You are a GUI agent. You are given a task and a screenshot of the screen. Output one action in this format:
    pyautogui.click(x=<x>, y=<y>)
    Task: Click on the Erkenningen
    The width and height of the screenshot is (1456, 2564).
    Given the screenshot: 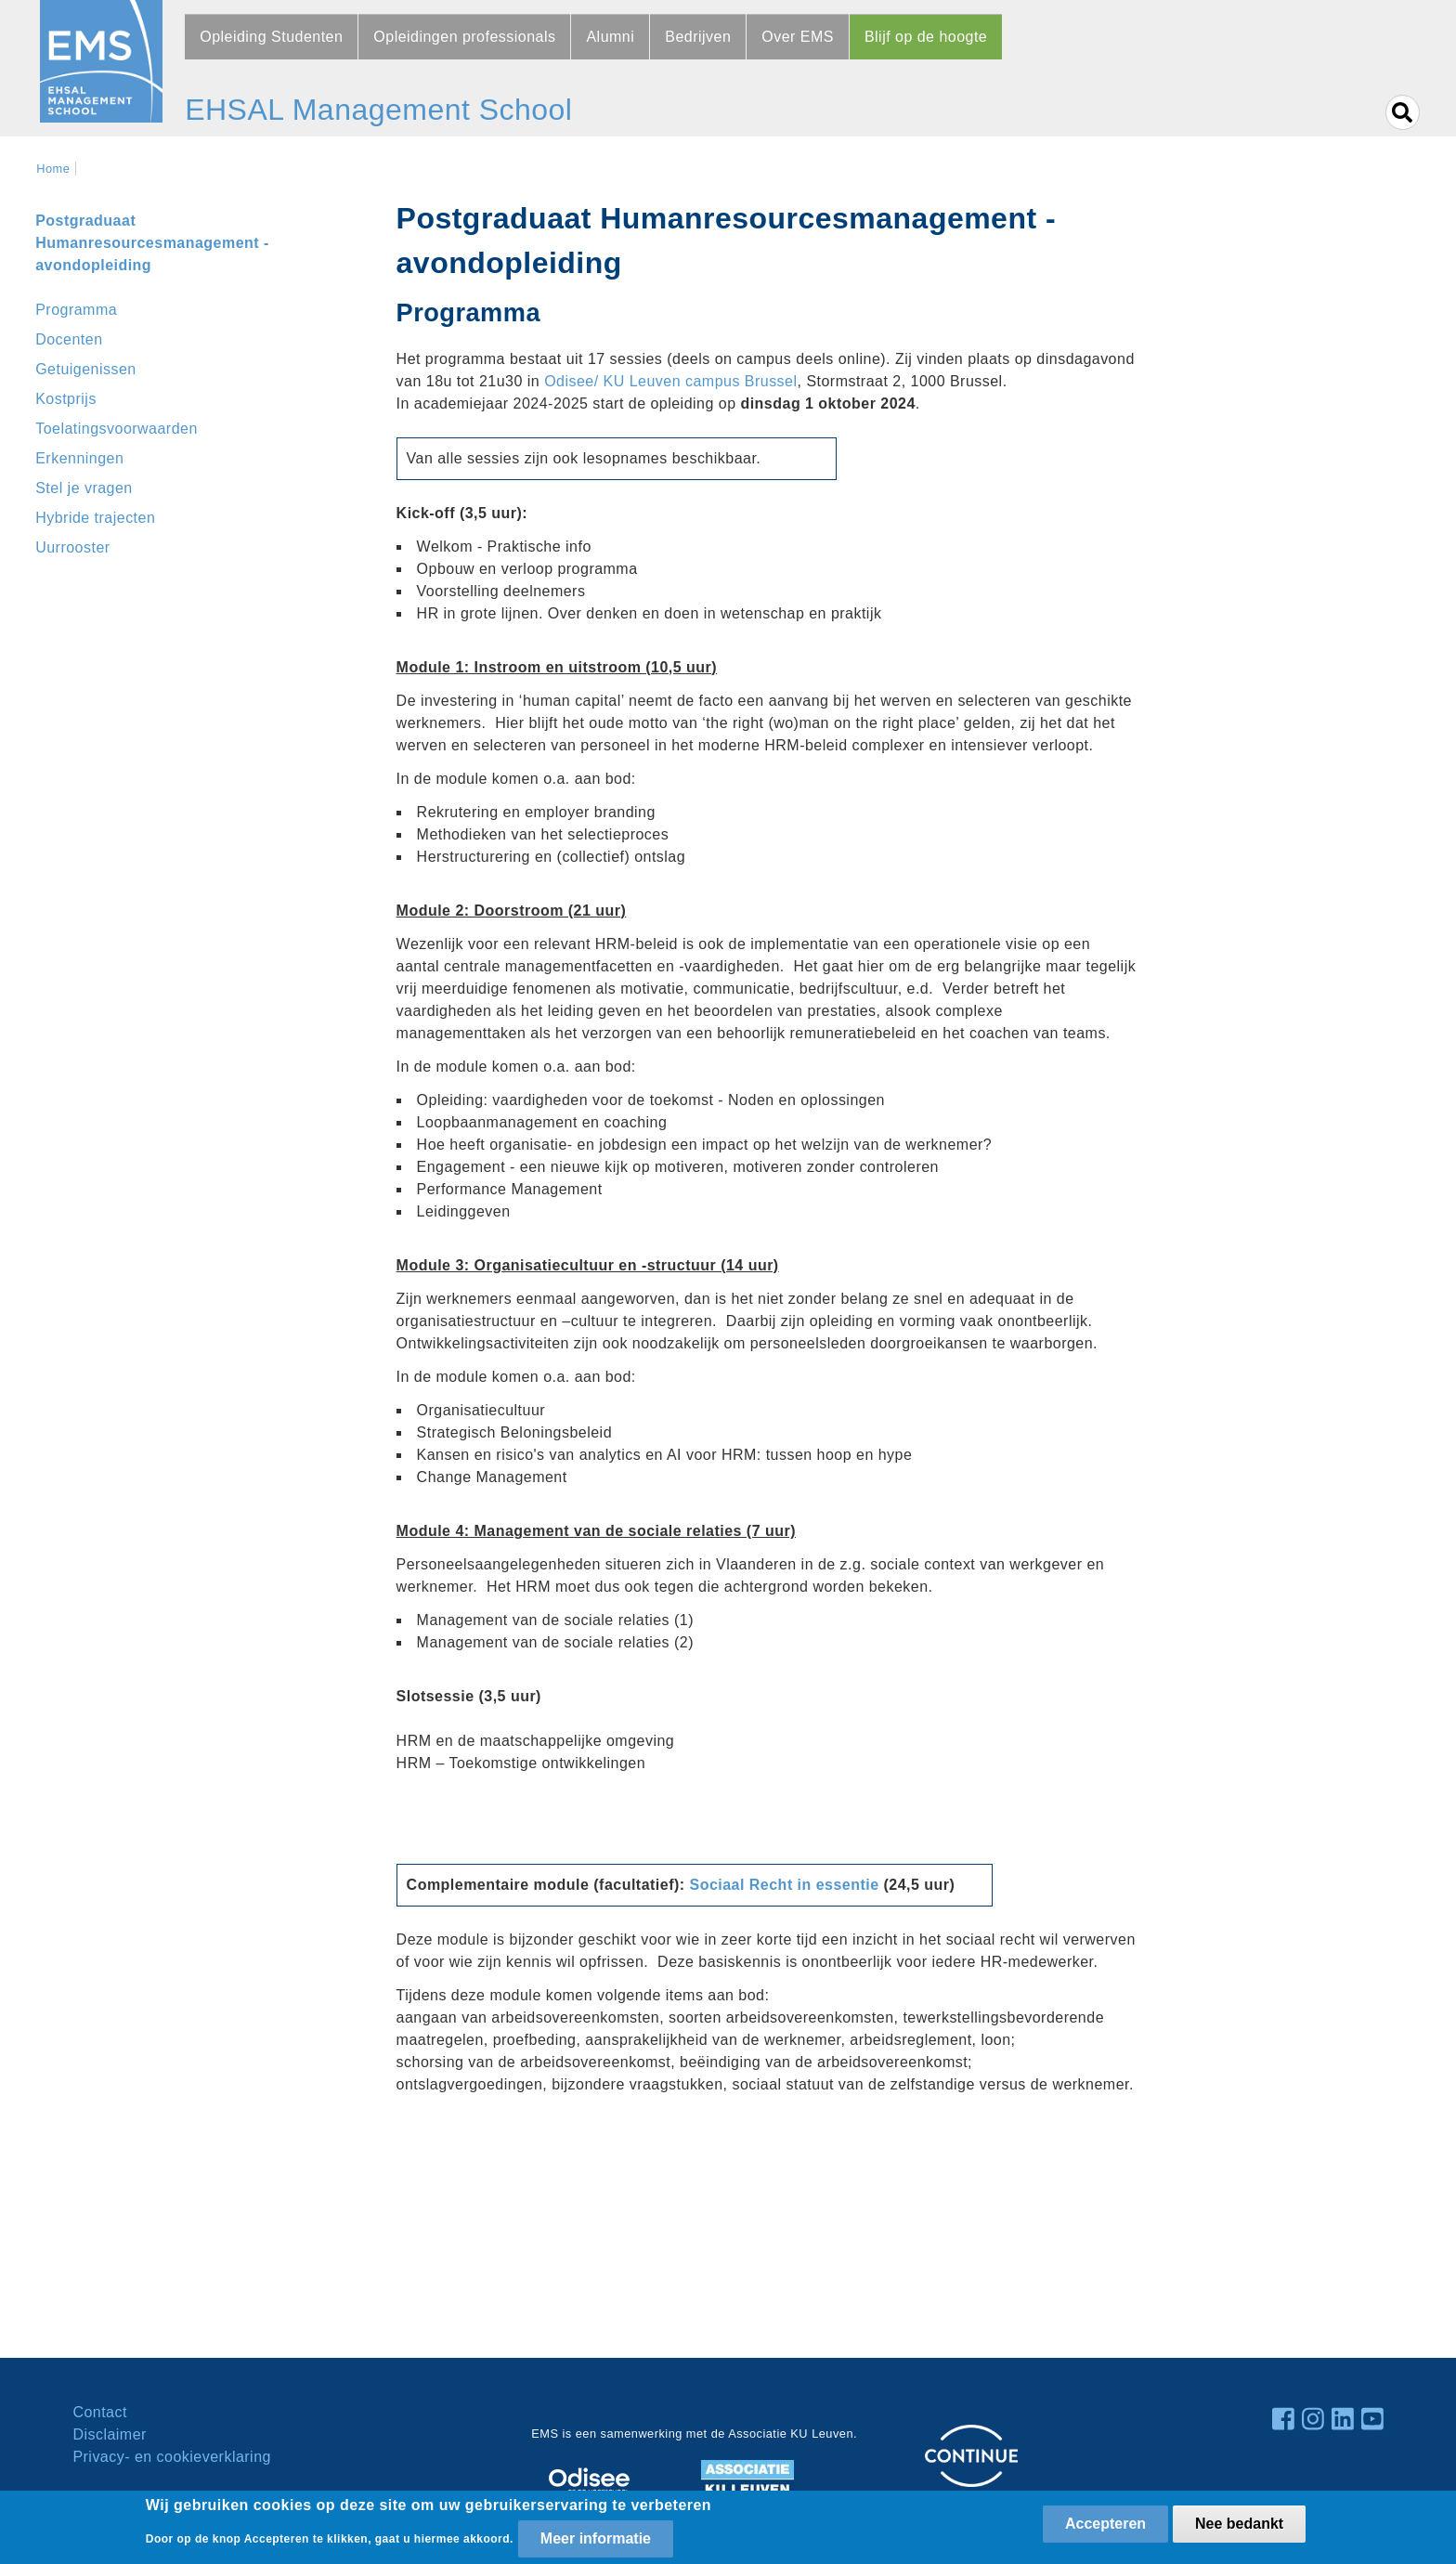 What is the action you would take?
    pyautogui.click(x=79, y=458)
    